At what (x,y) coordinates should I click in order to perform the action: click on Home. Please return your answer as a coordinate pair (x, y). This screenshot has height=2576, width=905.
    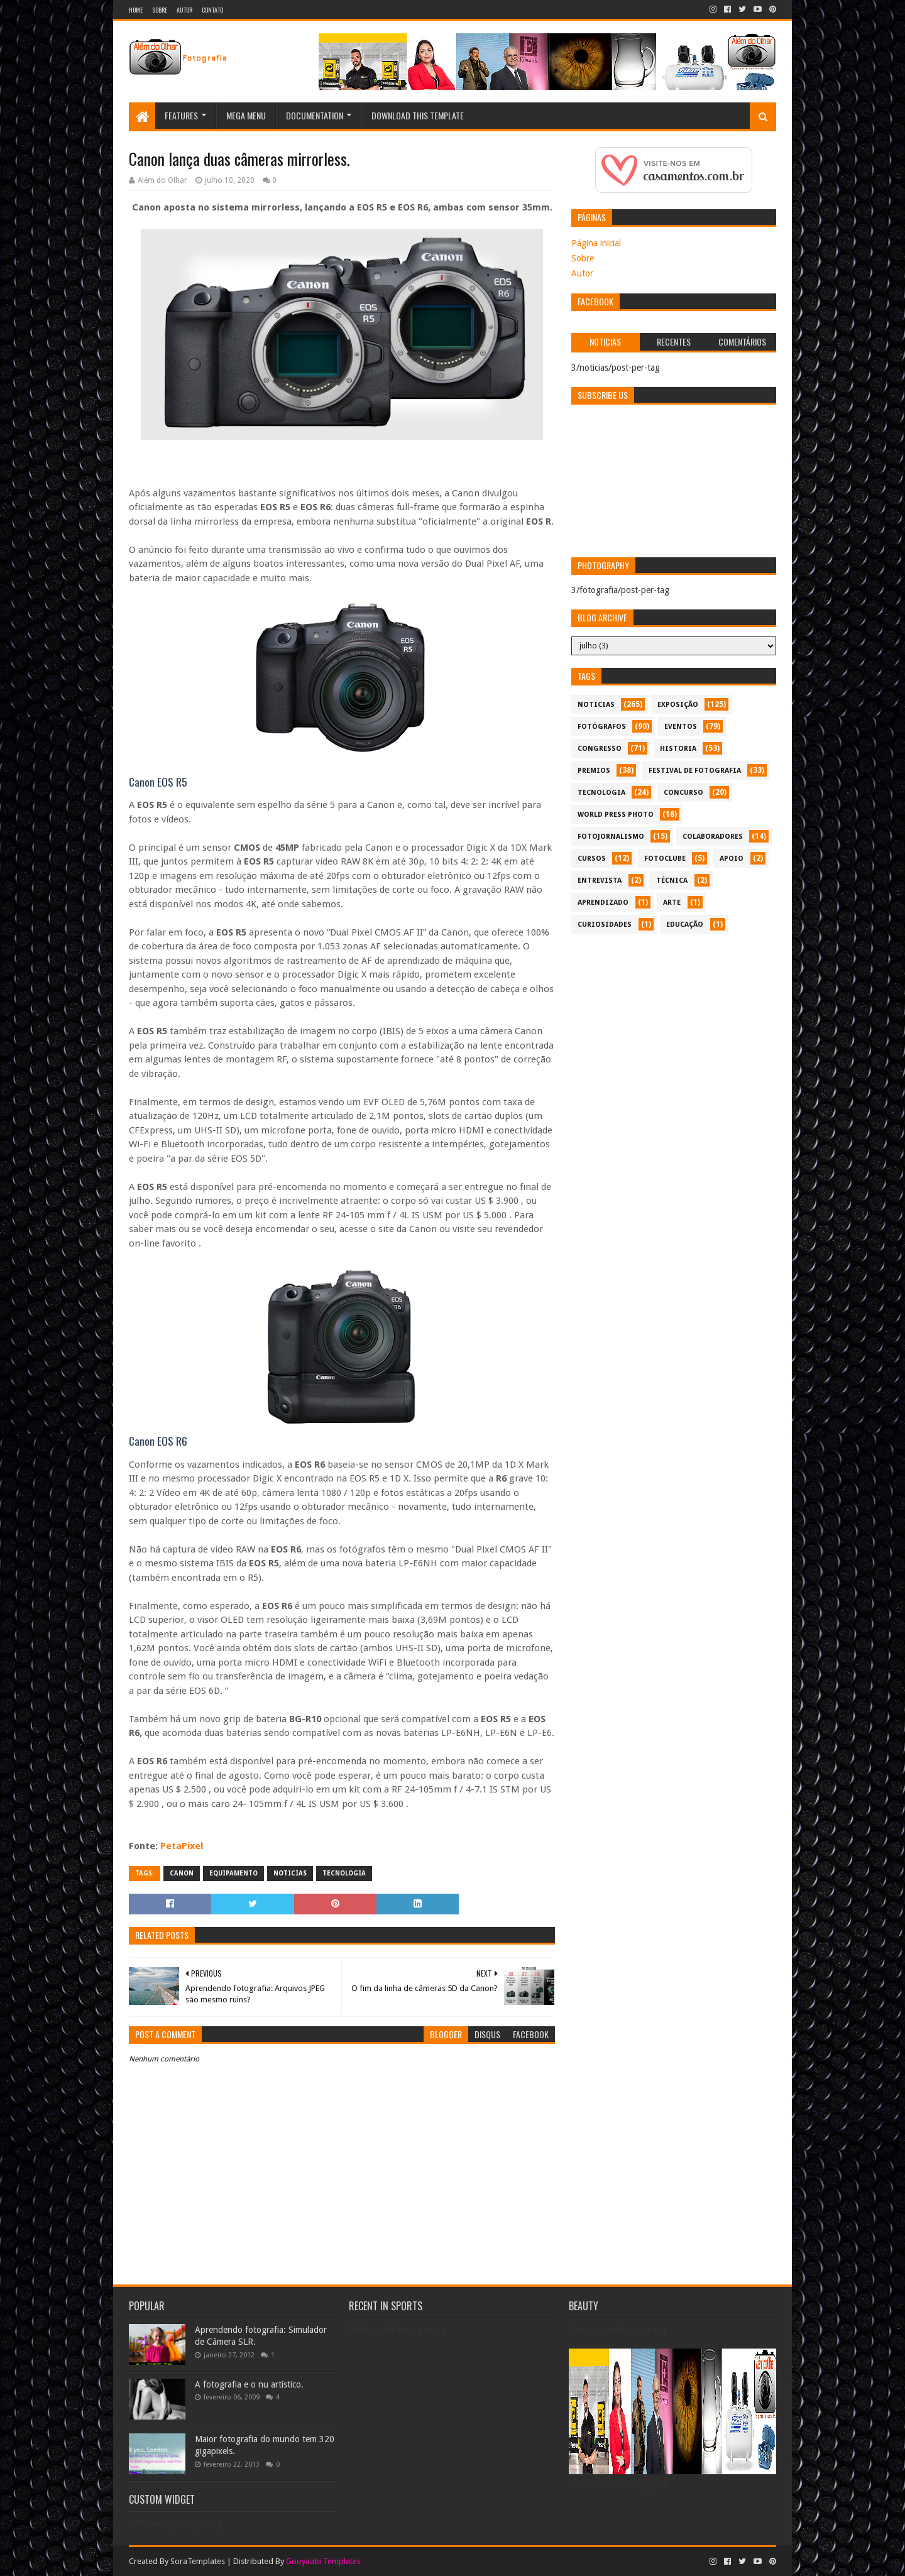
    Looking at the image, I should click on (136, 9).